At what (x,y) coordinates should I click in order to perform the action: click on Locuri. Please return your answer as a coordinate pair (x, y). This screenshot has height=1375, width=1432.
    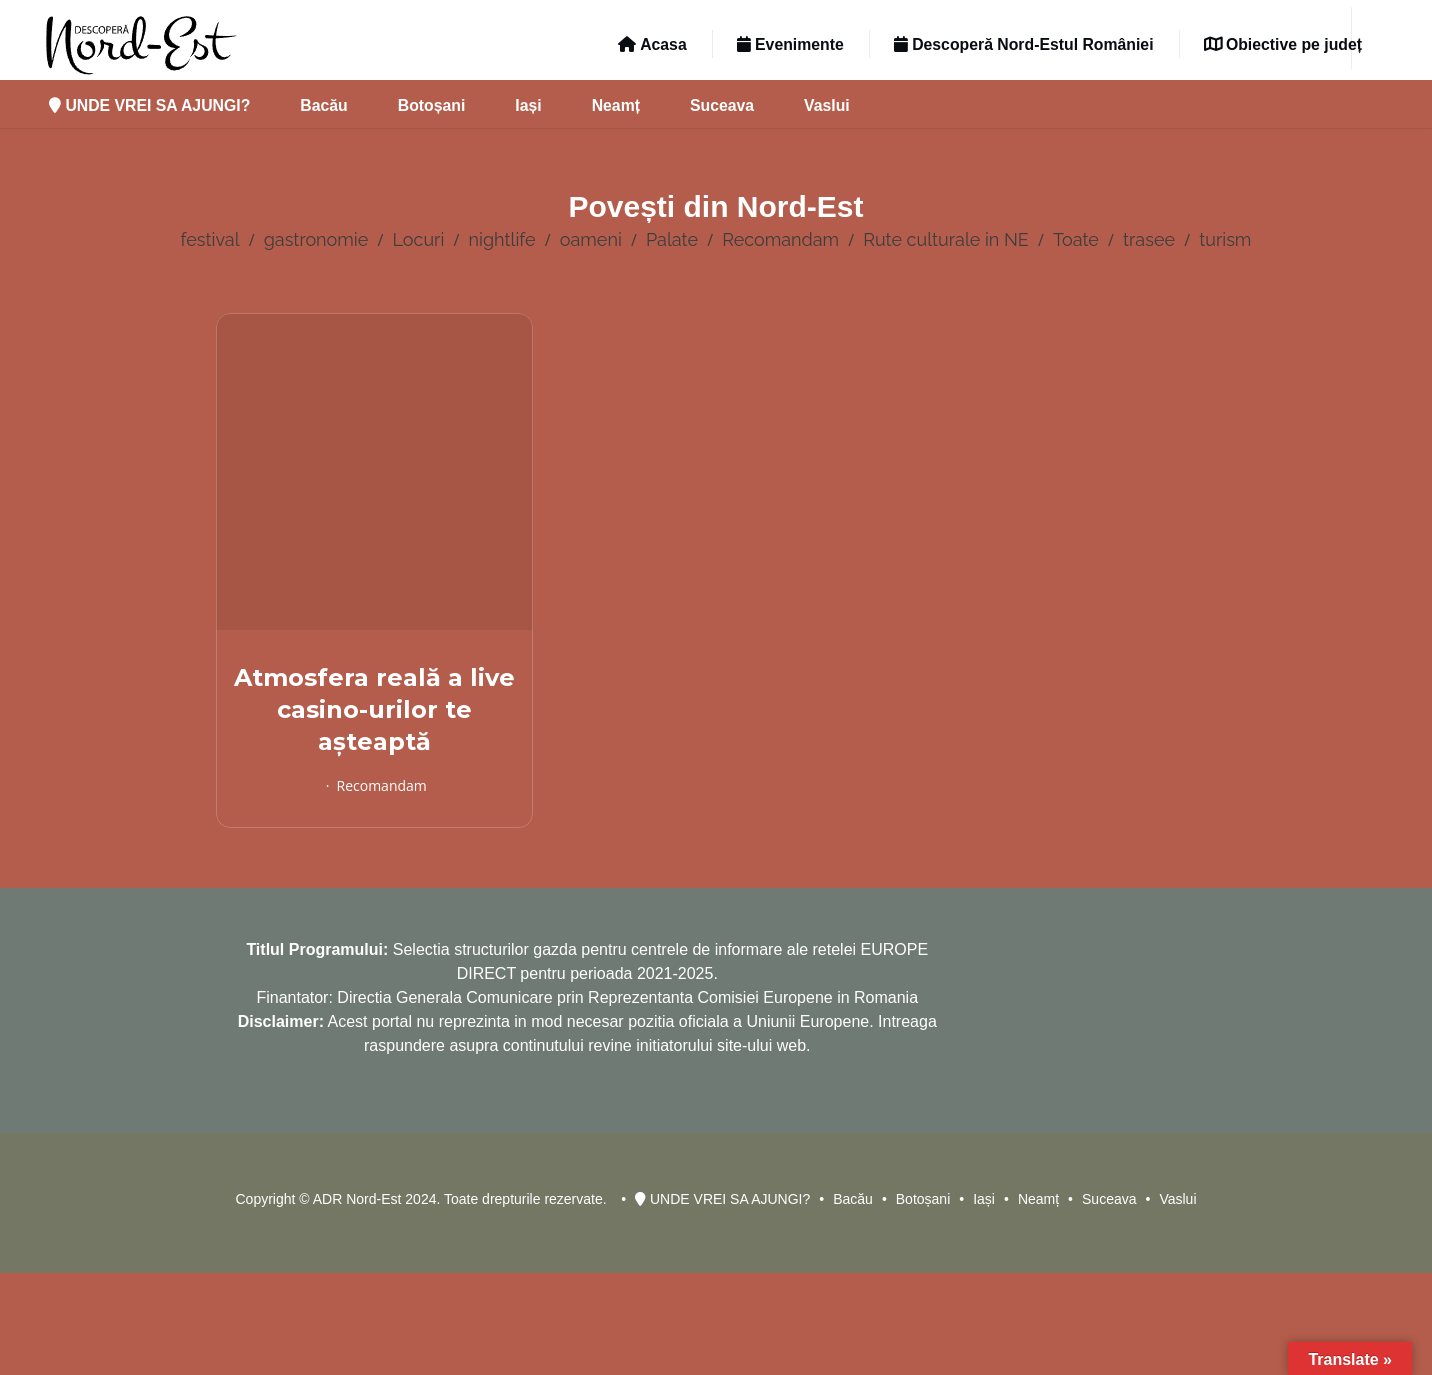
    Looking at the image, I should click on (419, 239).